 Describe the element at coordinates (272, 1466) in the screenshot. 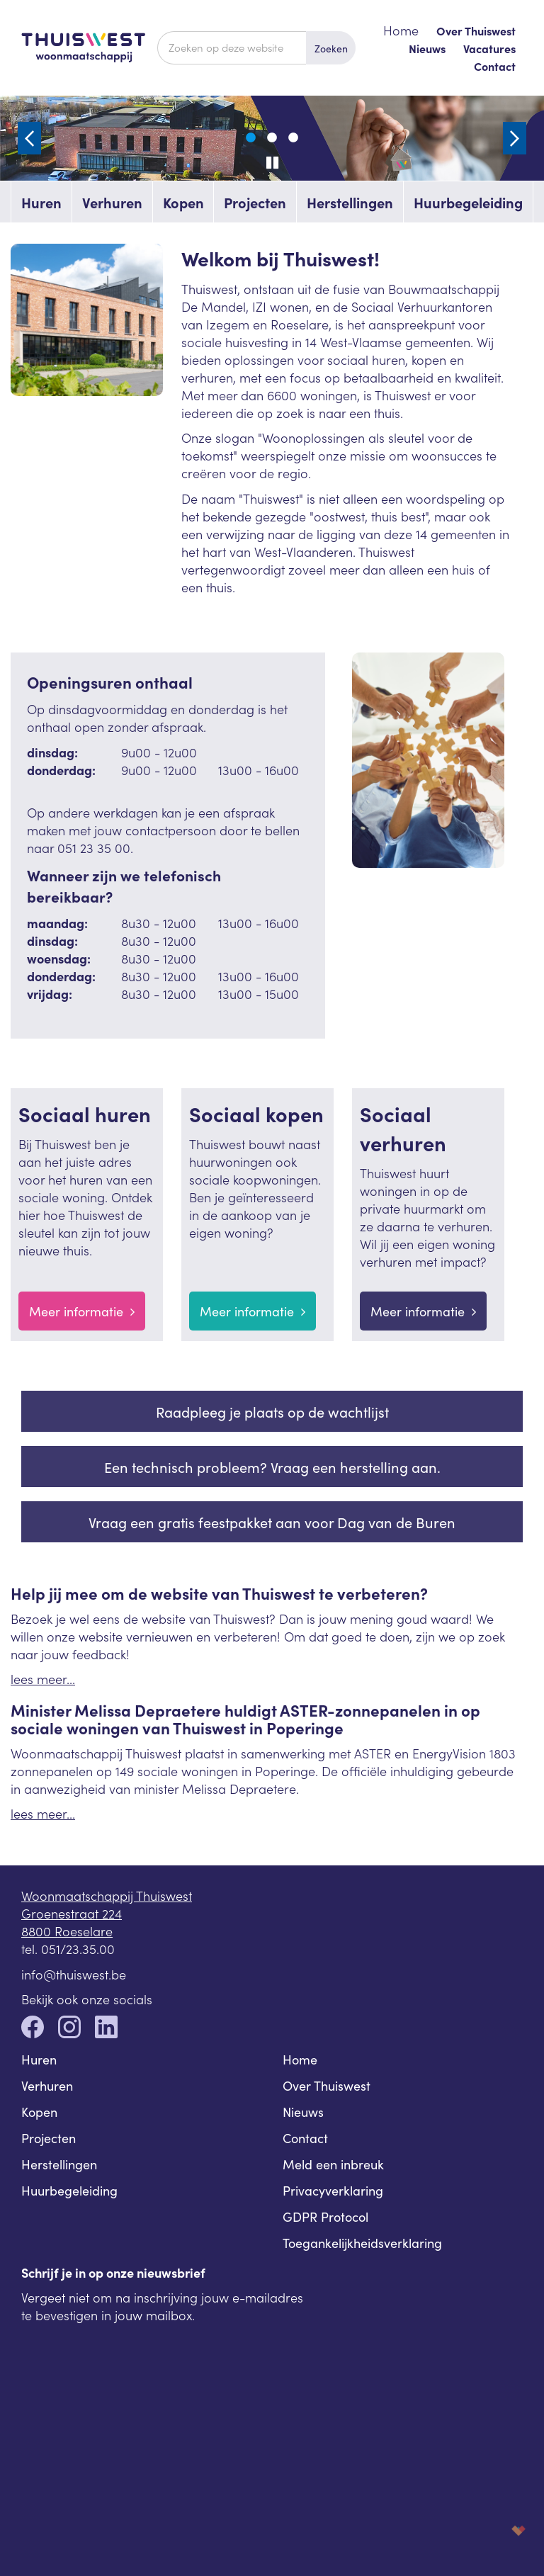

I see `Een technisch probleem? Vraag een herstelling aan.` at that location.